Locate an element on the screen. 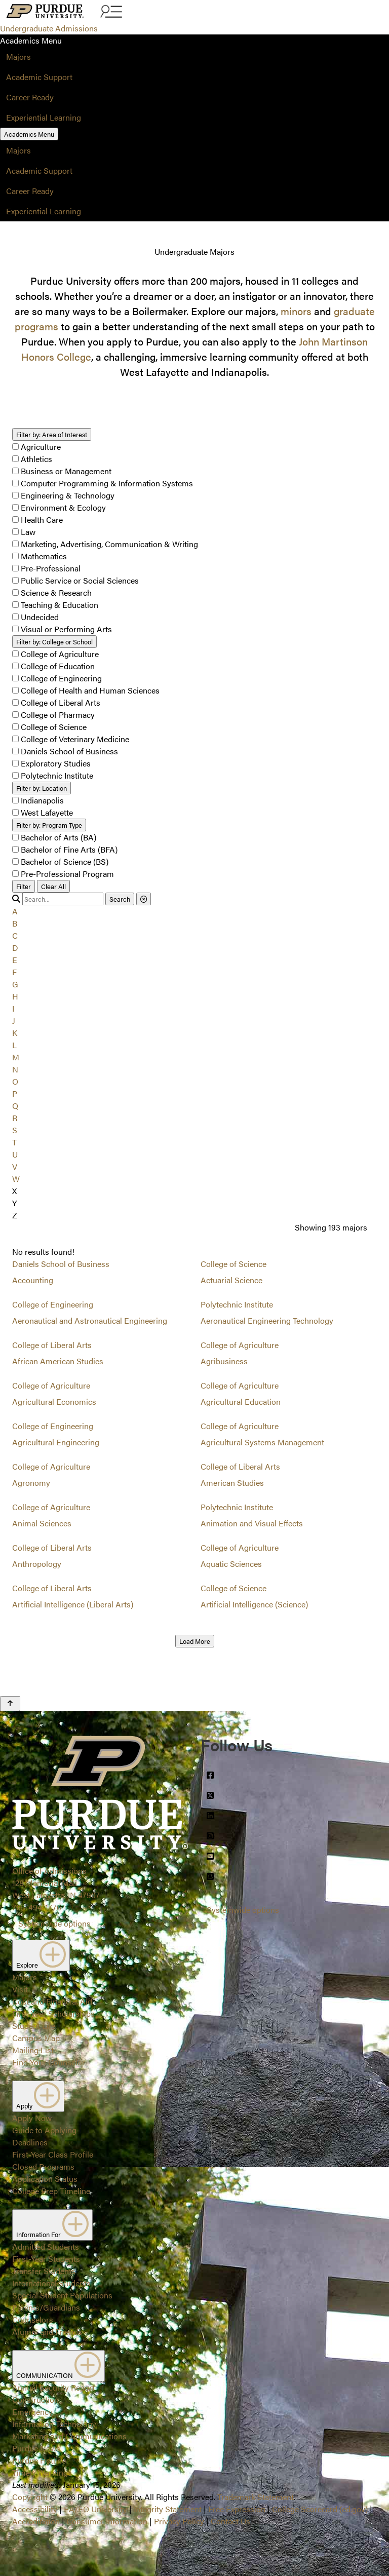 The width and height of the screenshot is (389, 2576). International Students is located at coordinates (51, 2283).